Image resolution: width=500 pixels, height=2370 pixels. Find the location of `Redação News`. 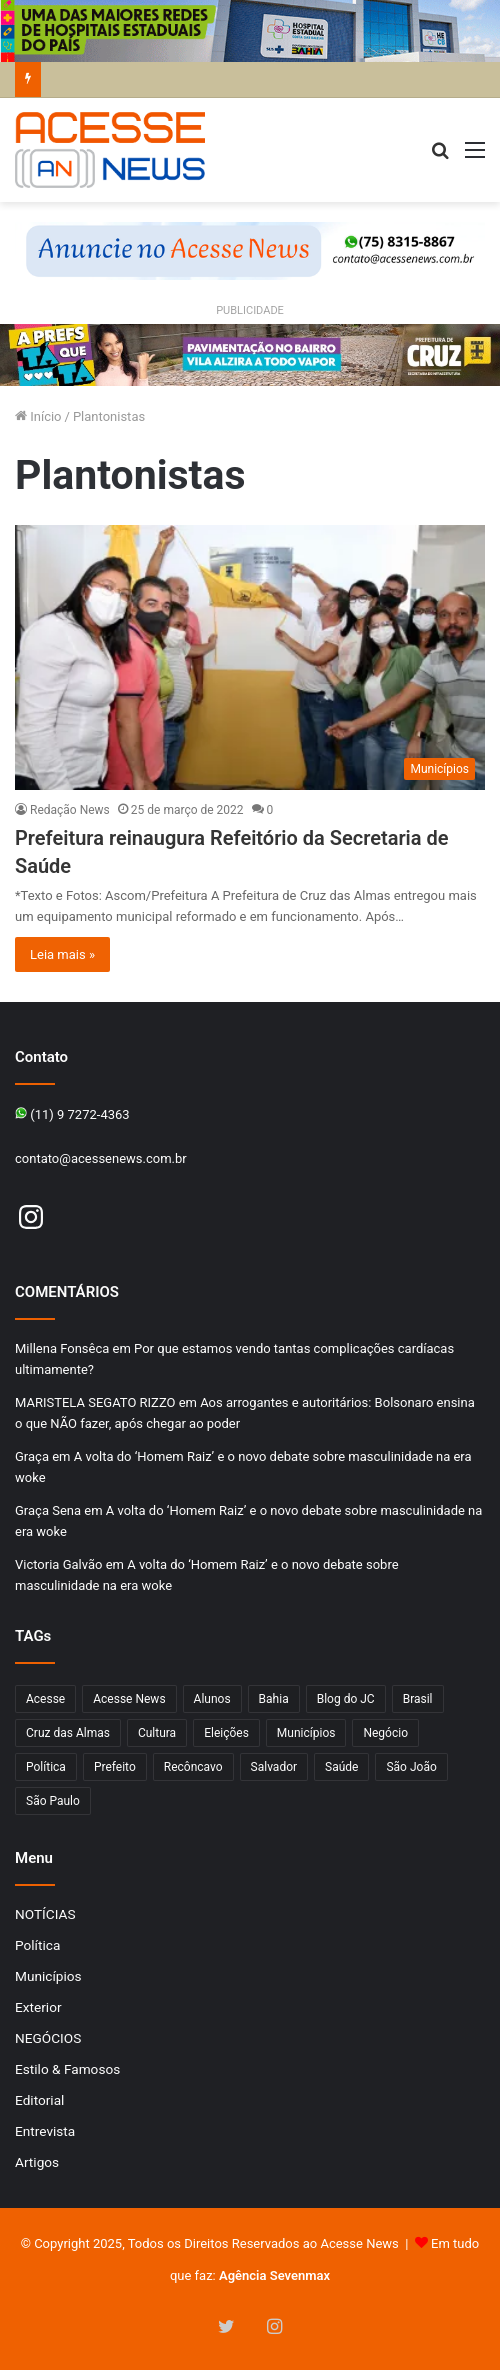

Redação News is located at coordinates (70, 810).